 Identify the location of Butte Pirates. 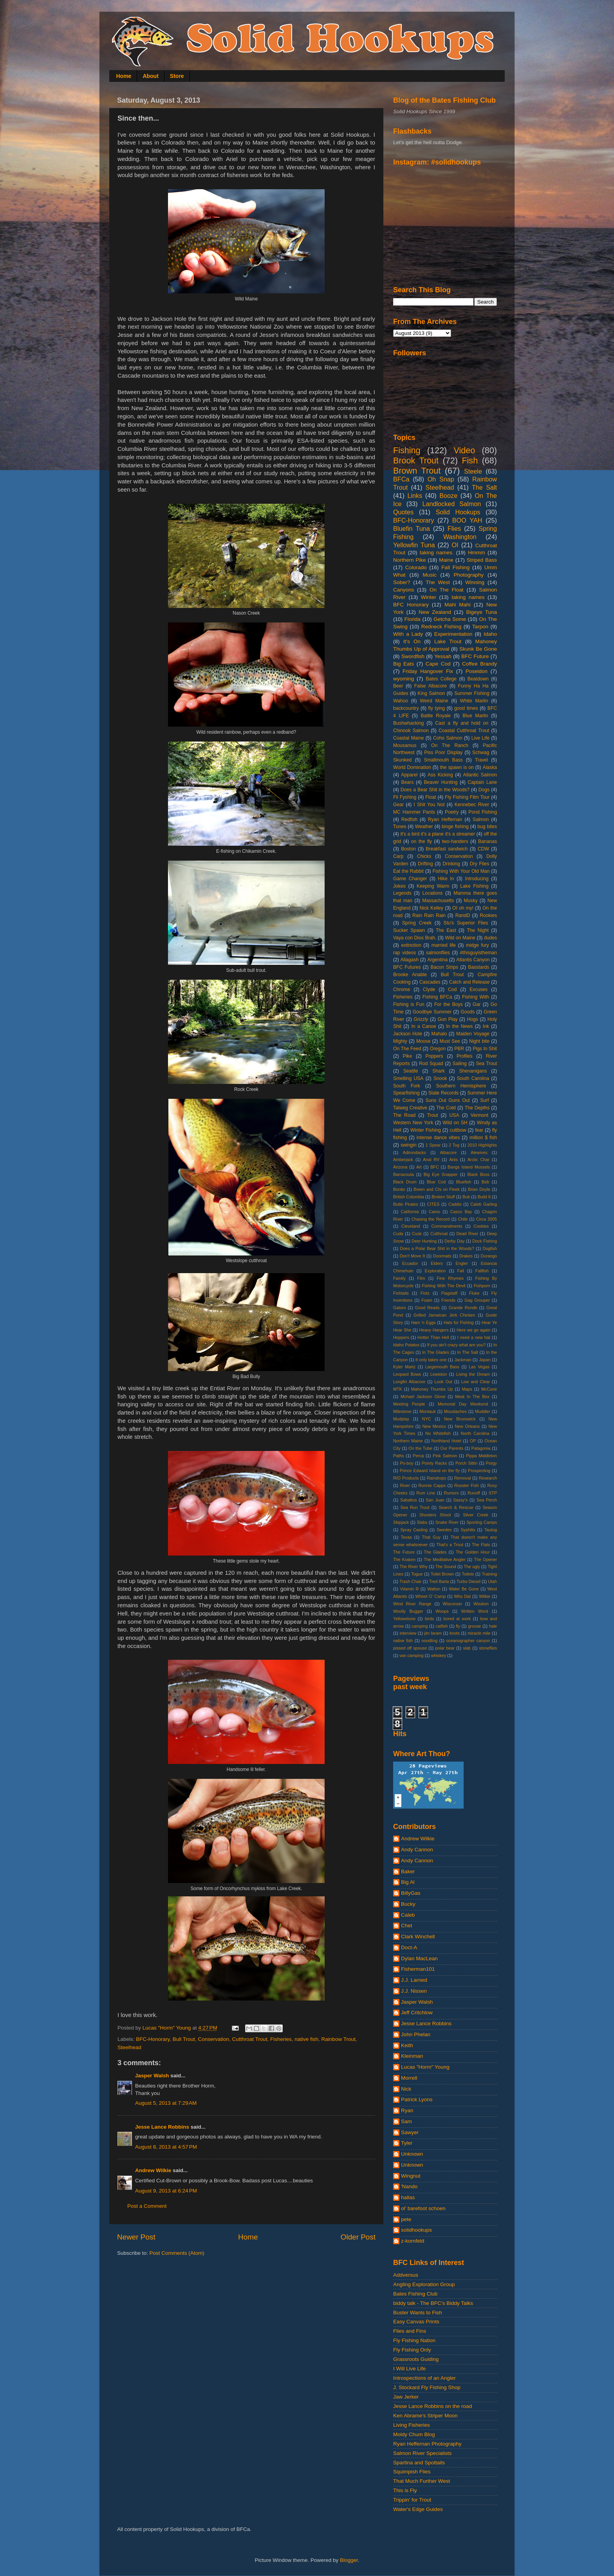
(405, 1204).